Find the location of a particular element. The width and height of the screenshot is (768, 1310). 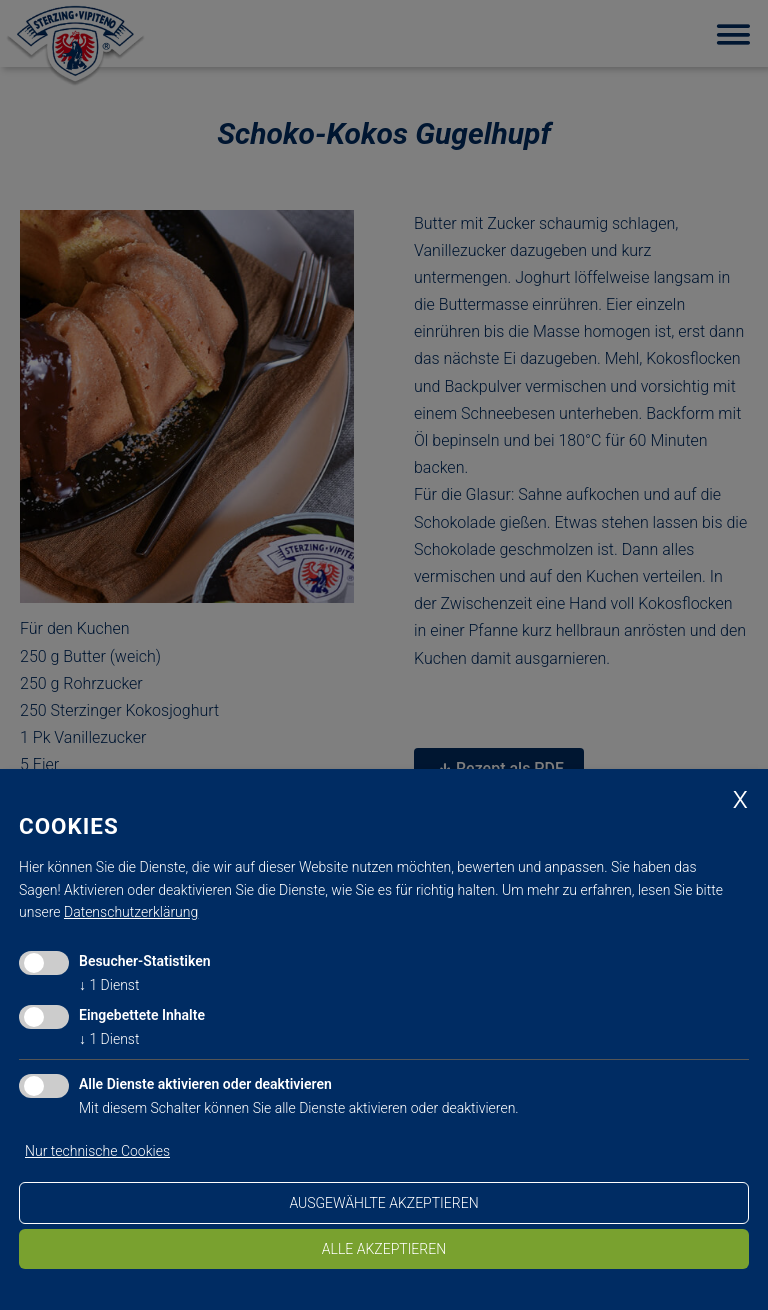

1 Dienst is located at coordinates (109, 985).